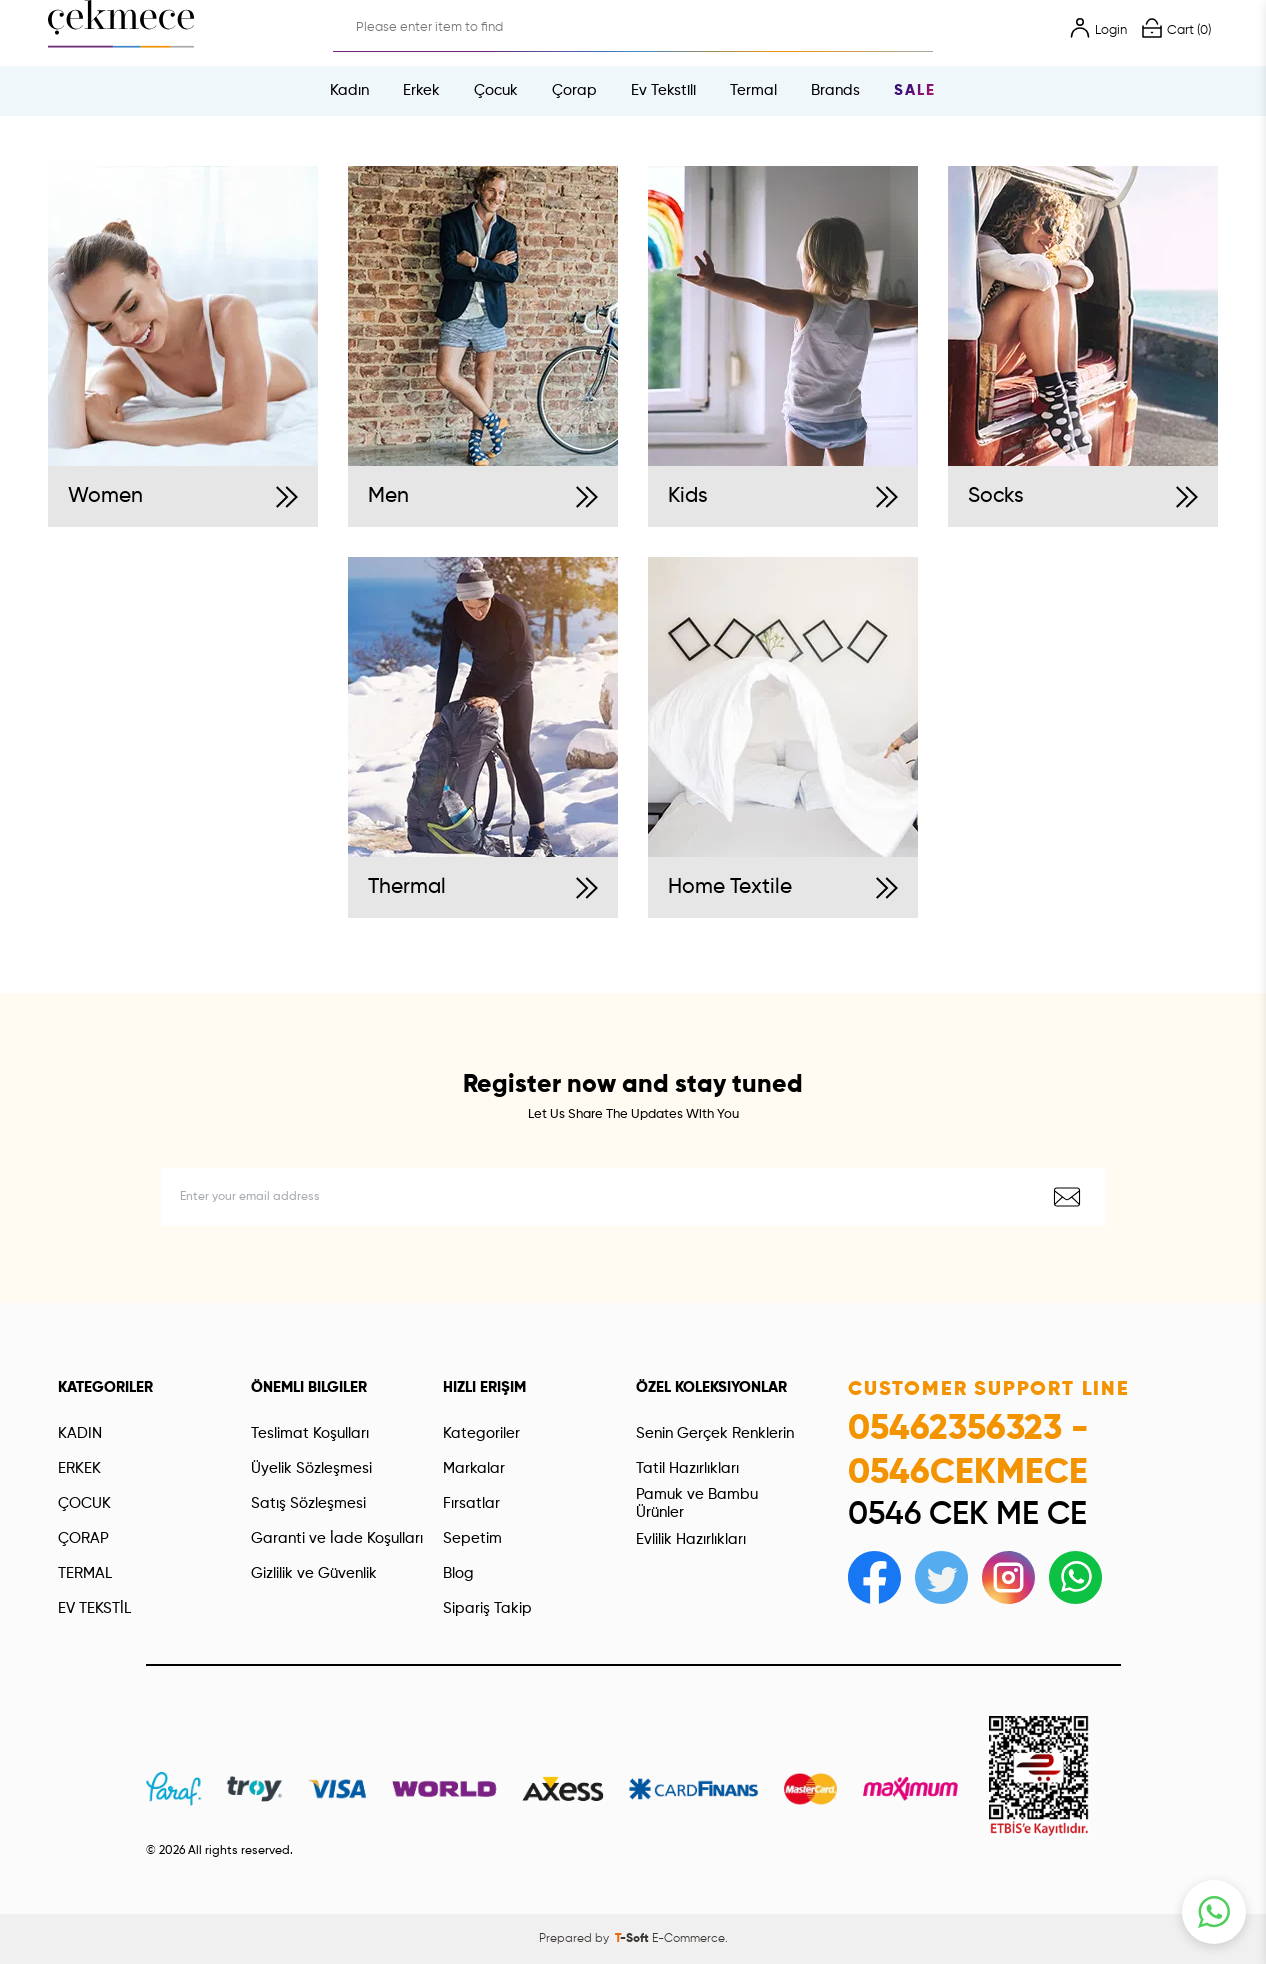  I want to click on Teslimat Koşulları, so click(310, 1433).